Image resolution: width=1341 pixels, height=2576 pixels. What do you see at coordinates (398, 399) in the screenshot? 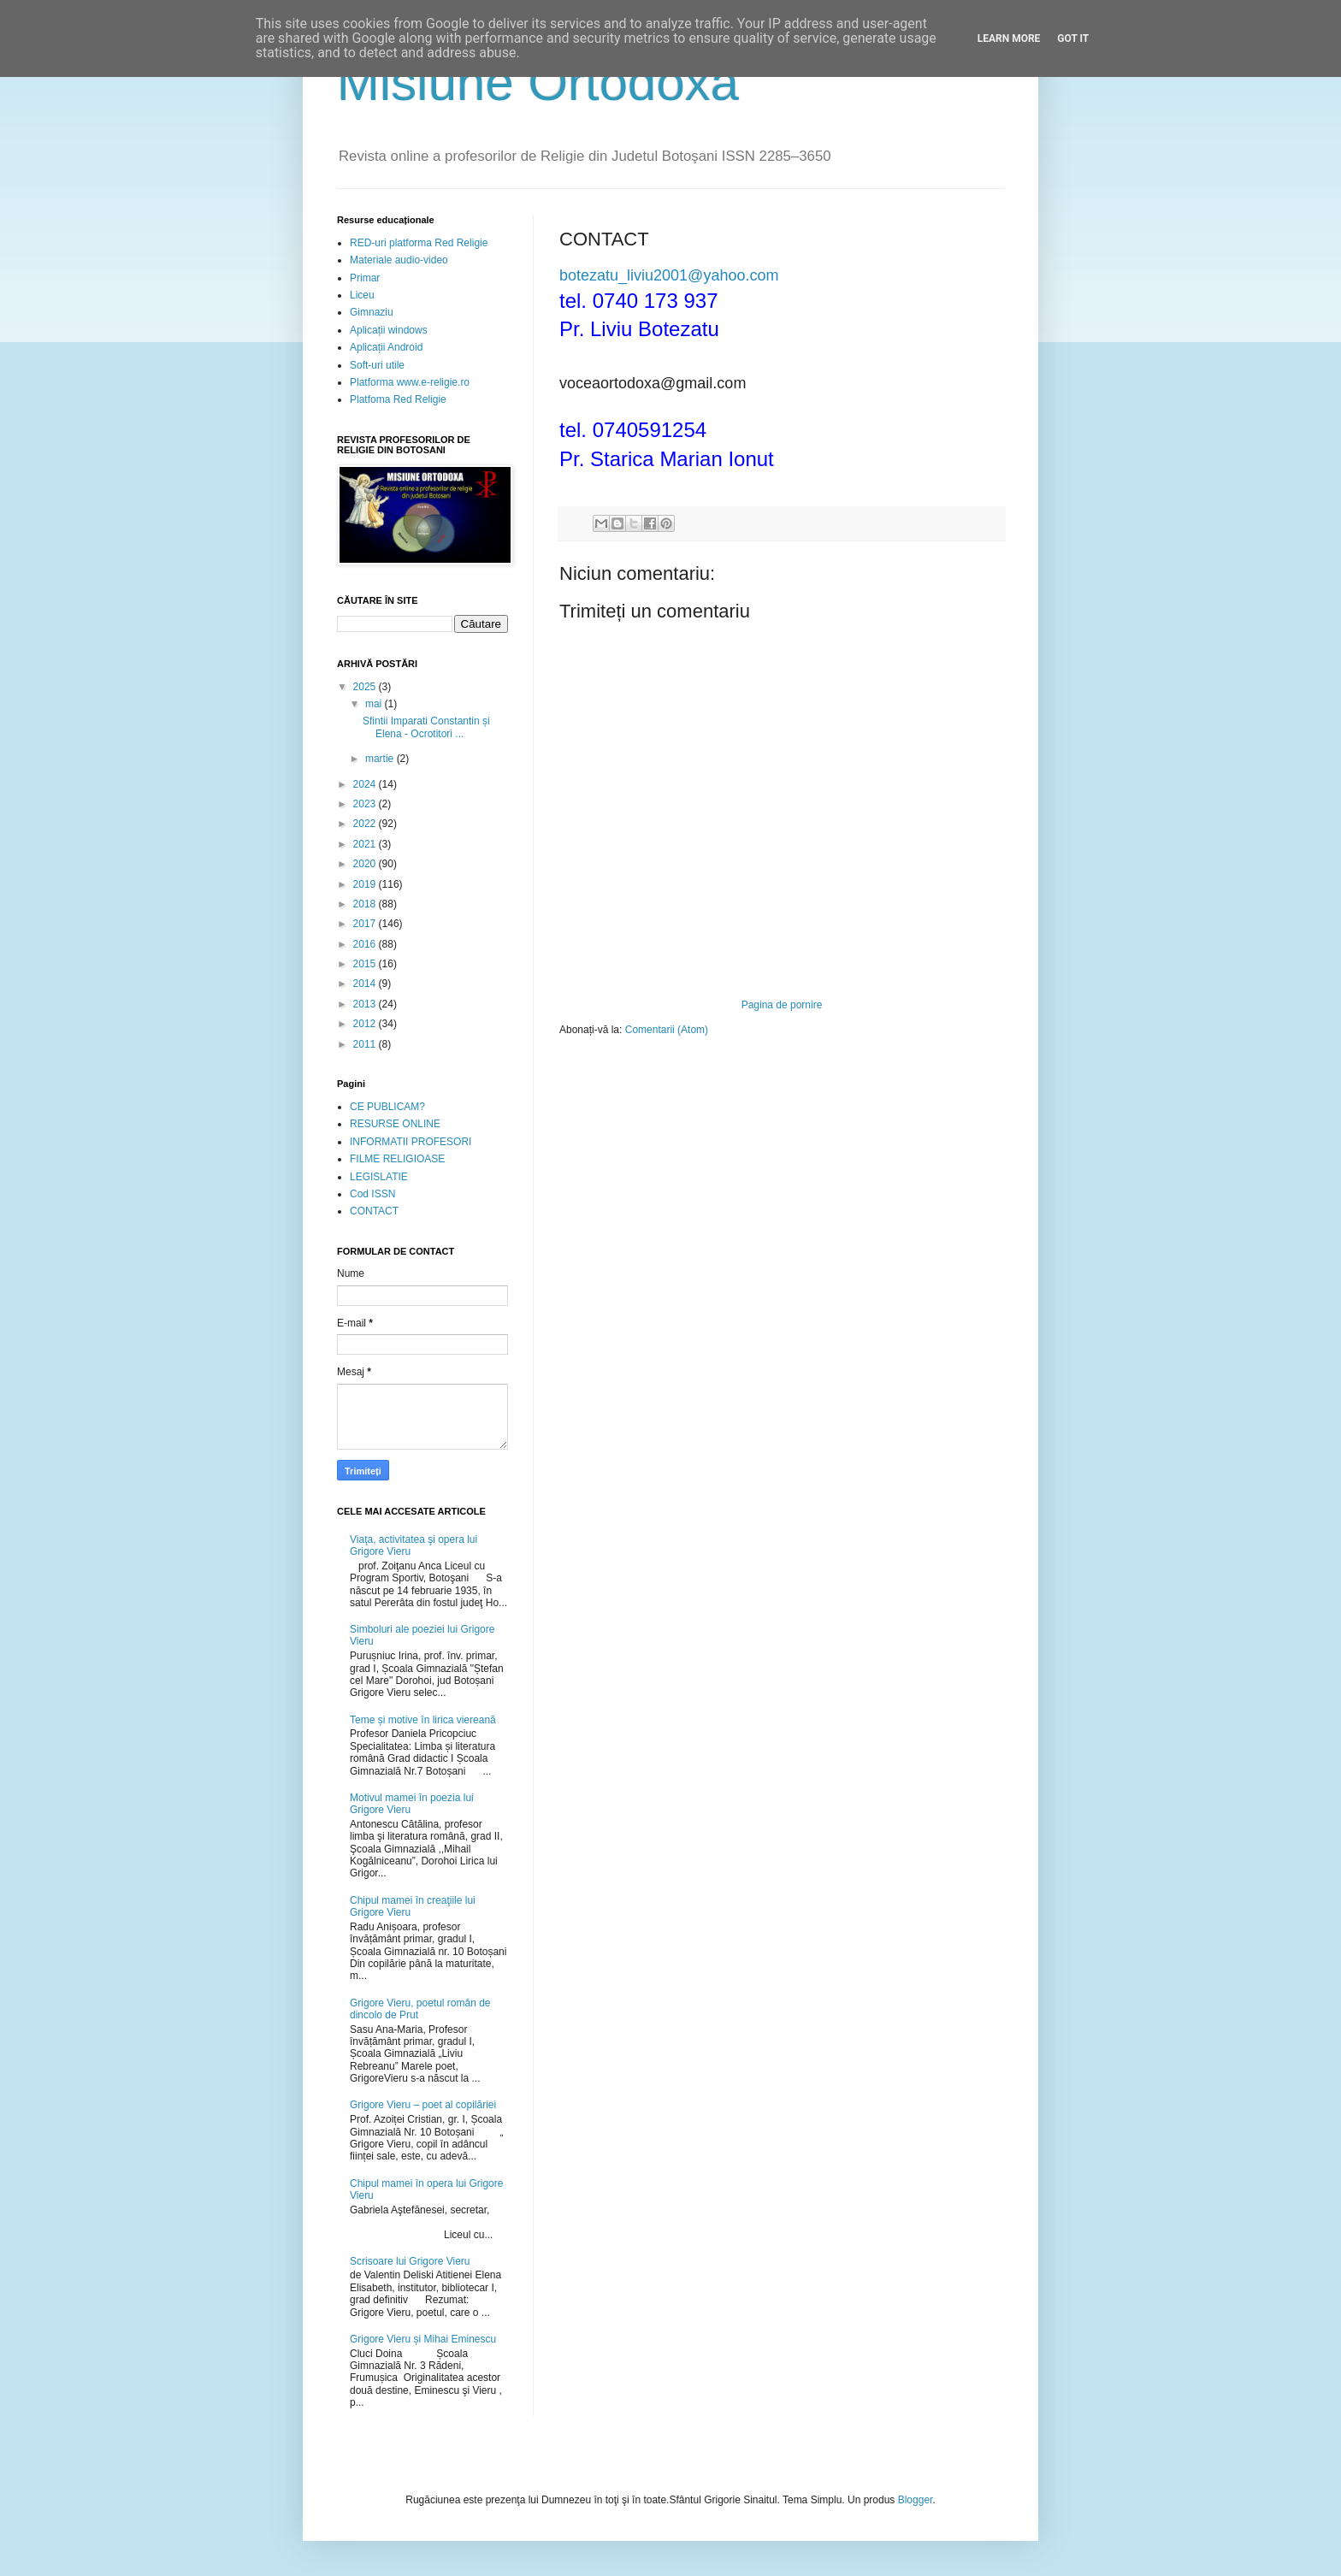
I see `Platfoma Red Religie` at bounding box center [398, 399].